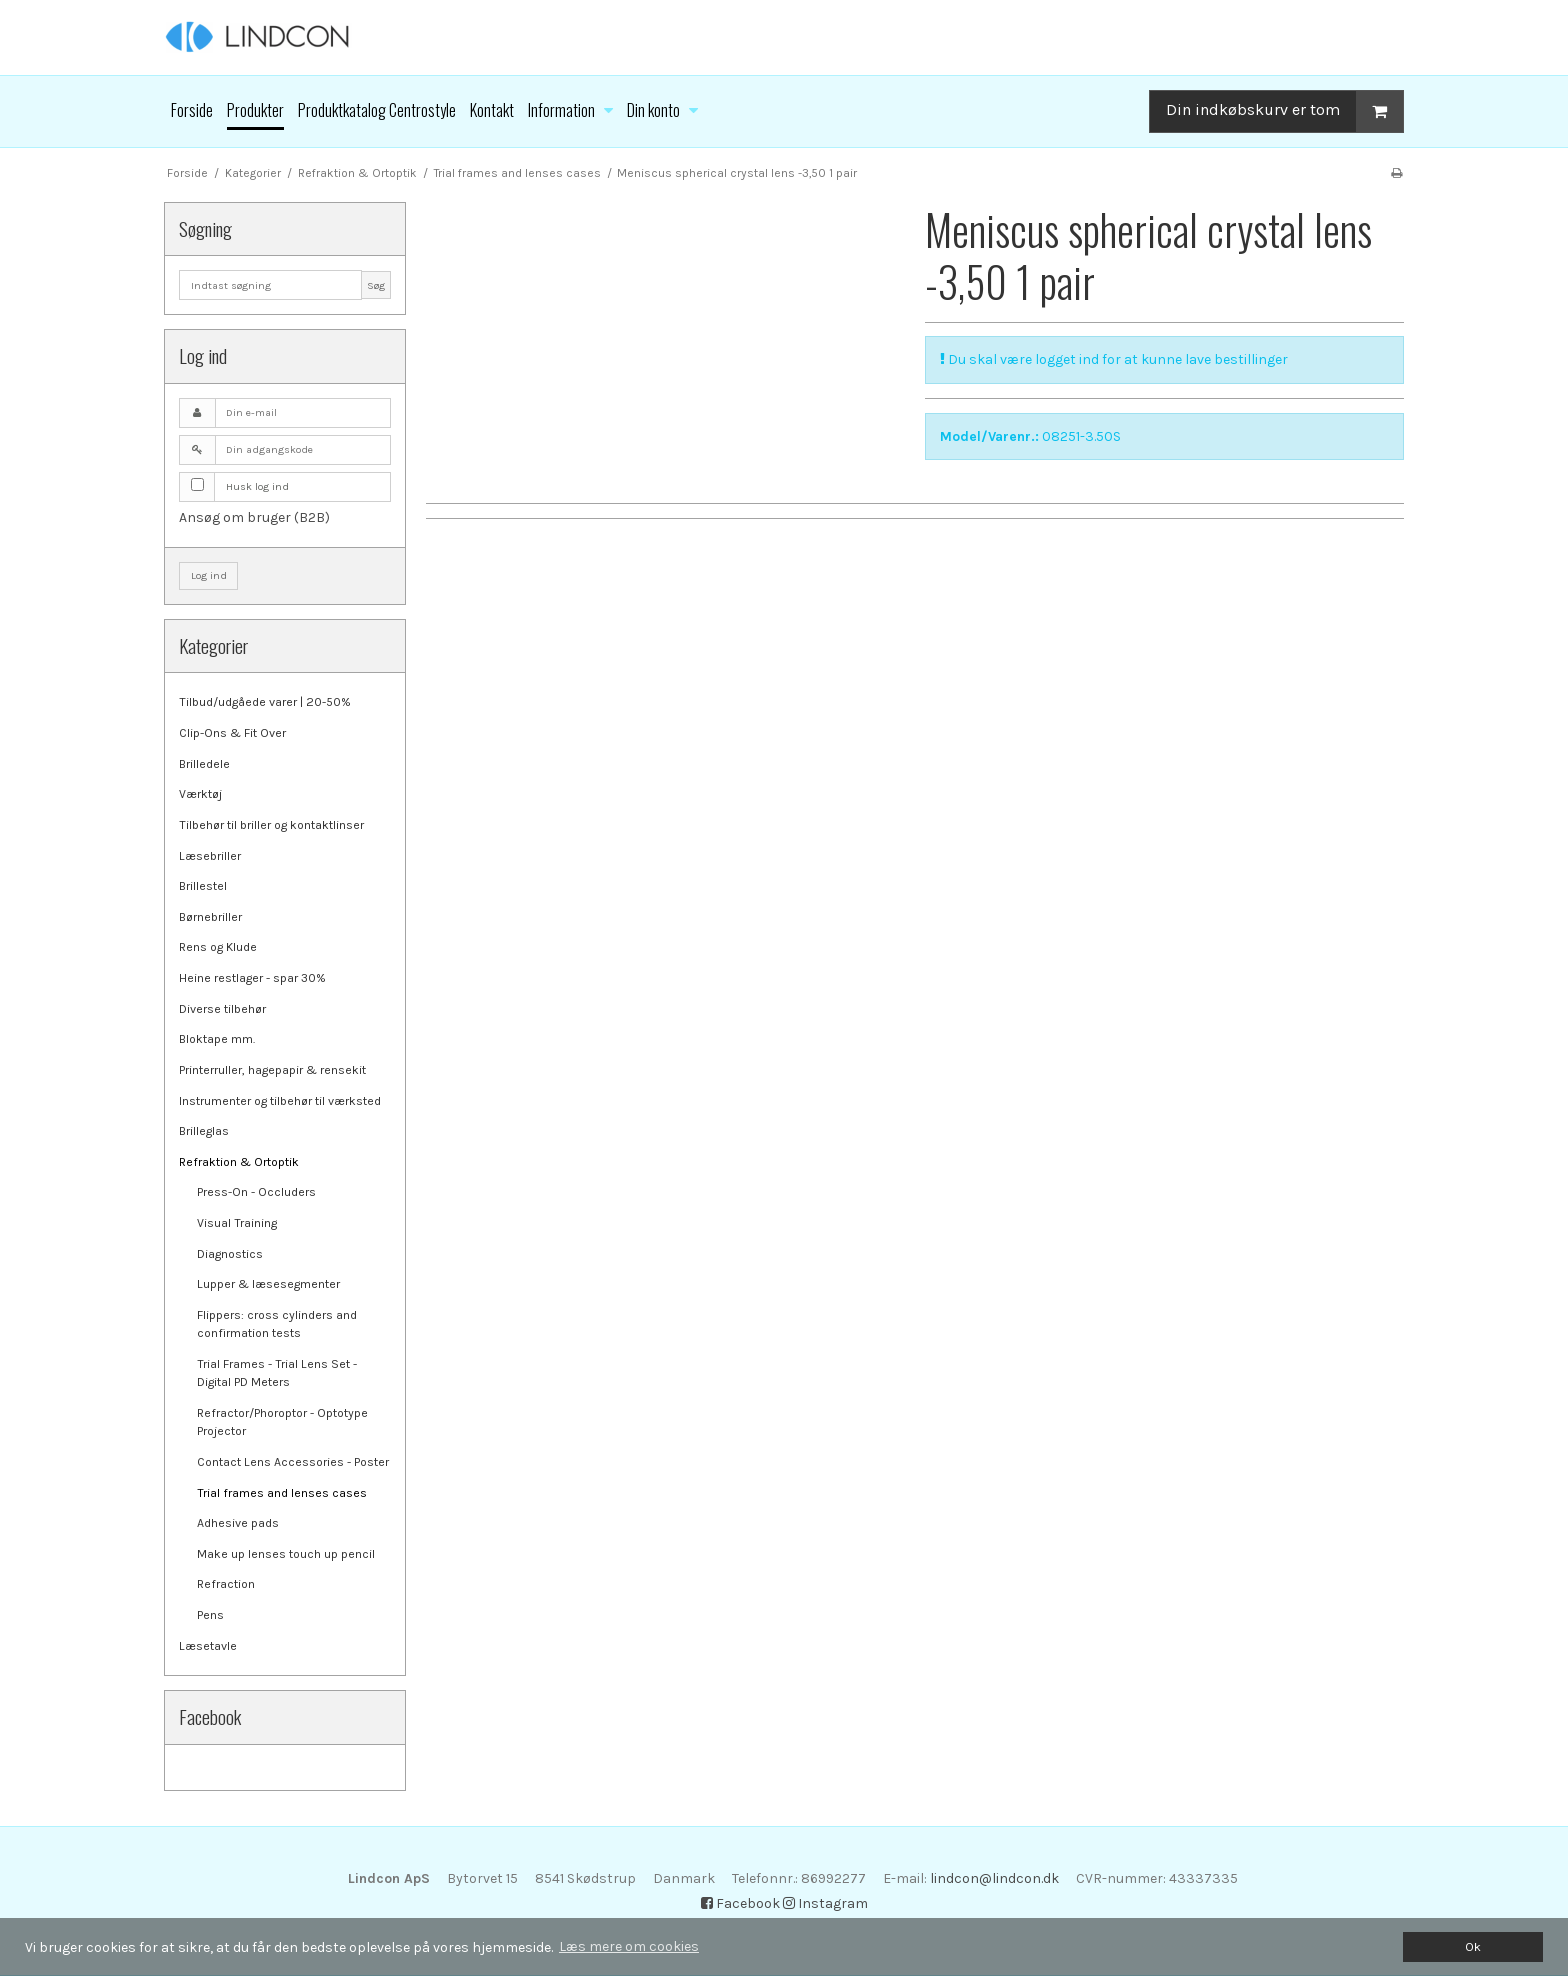  Describe the element at coordinates (252, 978) in the screenshot. I see `Heine restlager - spar 30%` at that location.